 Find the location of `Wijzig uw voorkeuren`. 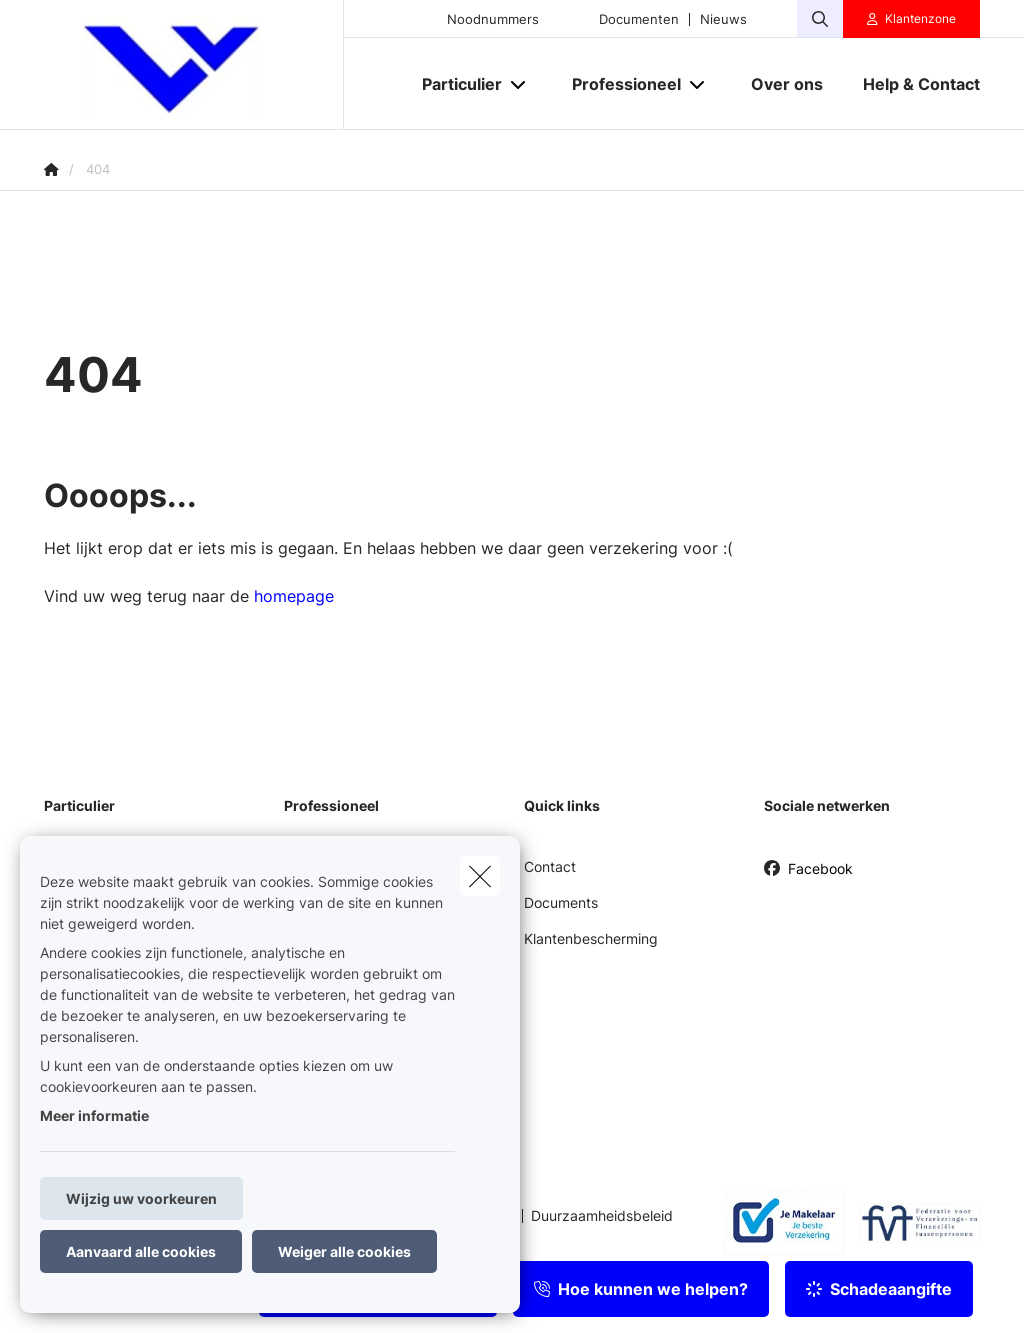

Wijzig uw voorkeuren is located at coordinates (141, 1198).